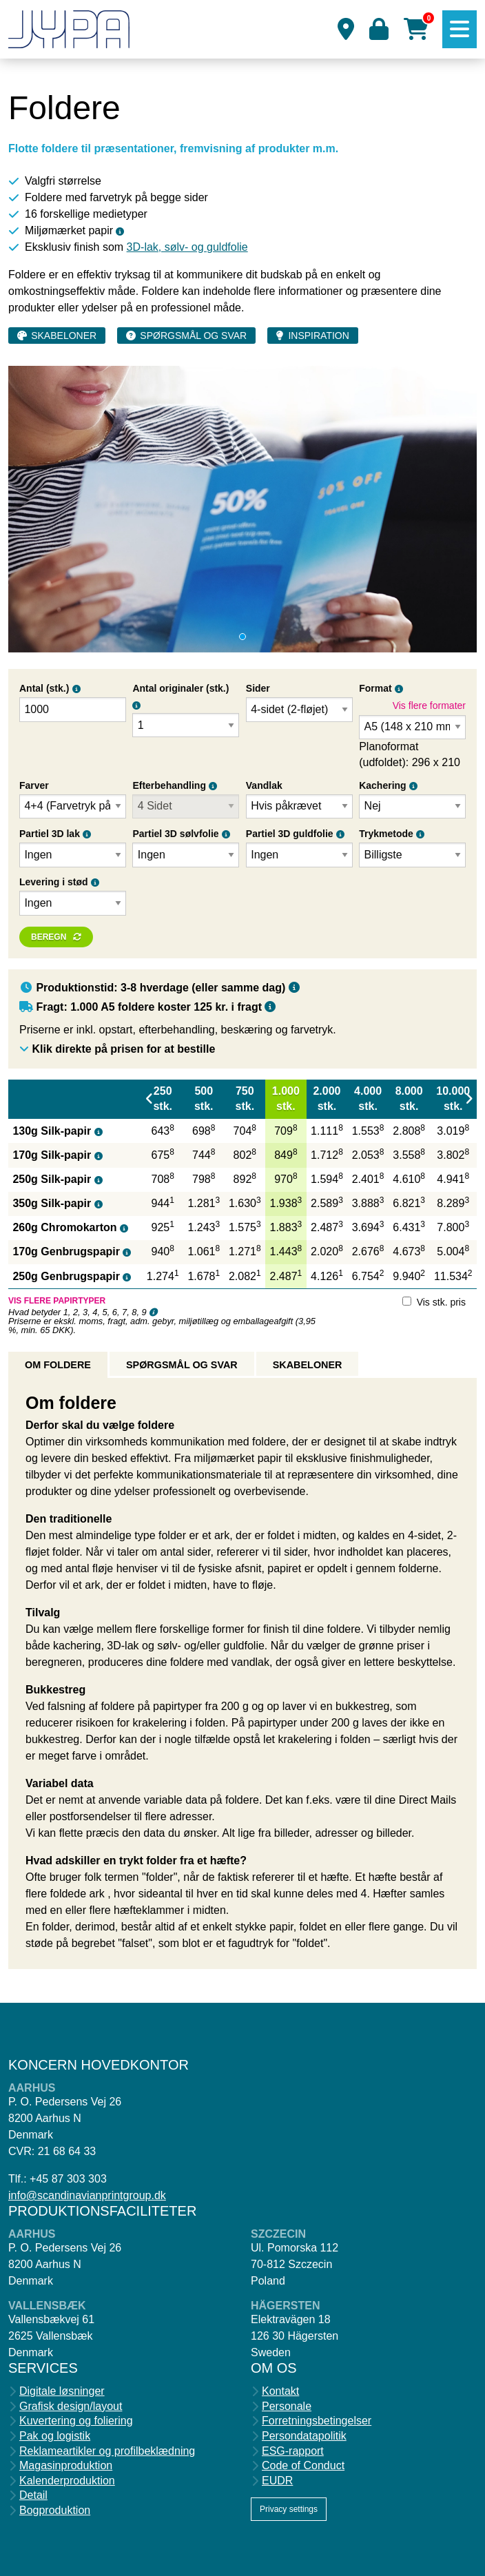 The image size is (485, 2576). Describe the element at coordinates (107, 2451) in the screenshot. I see `Reklameartikler og profilbeklædning` at that location.